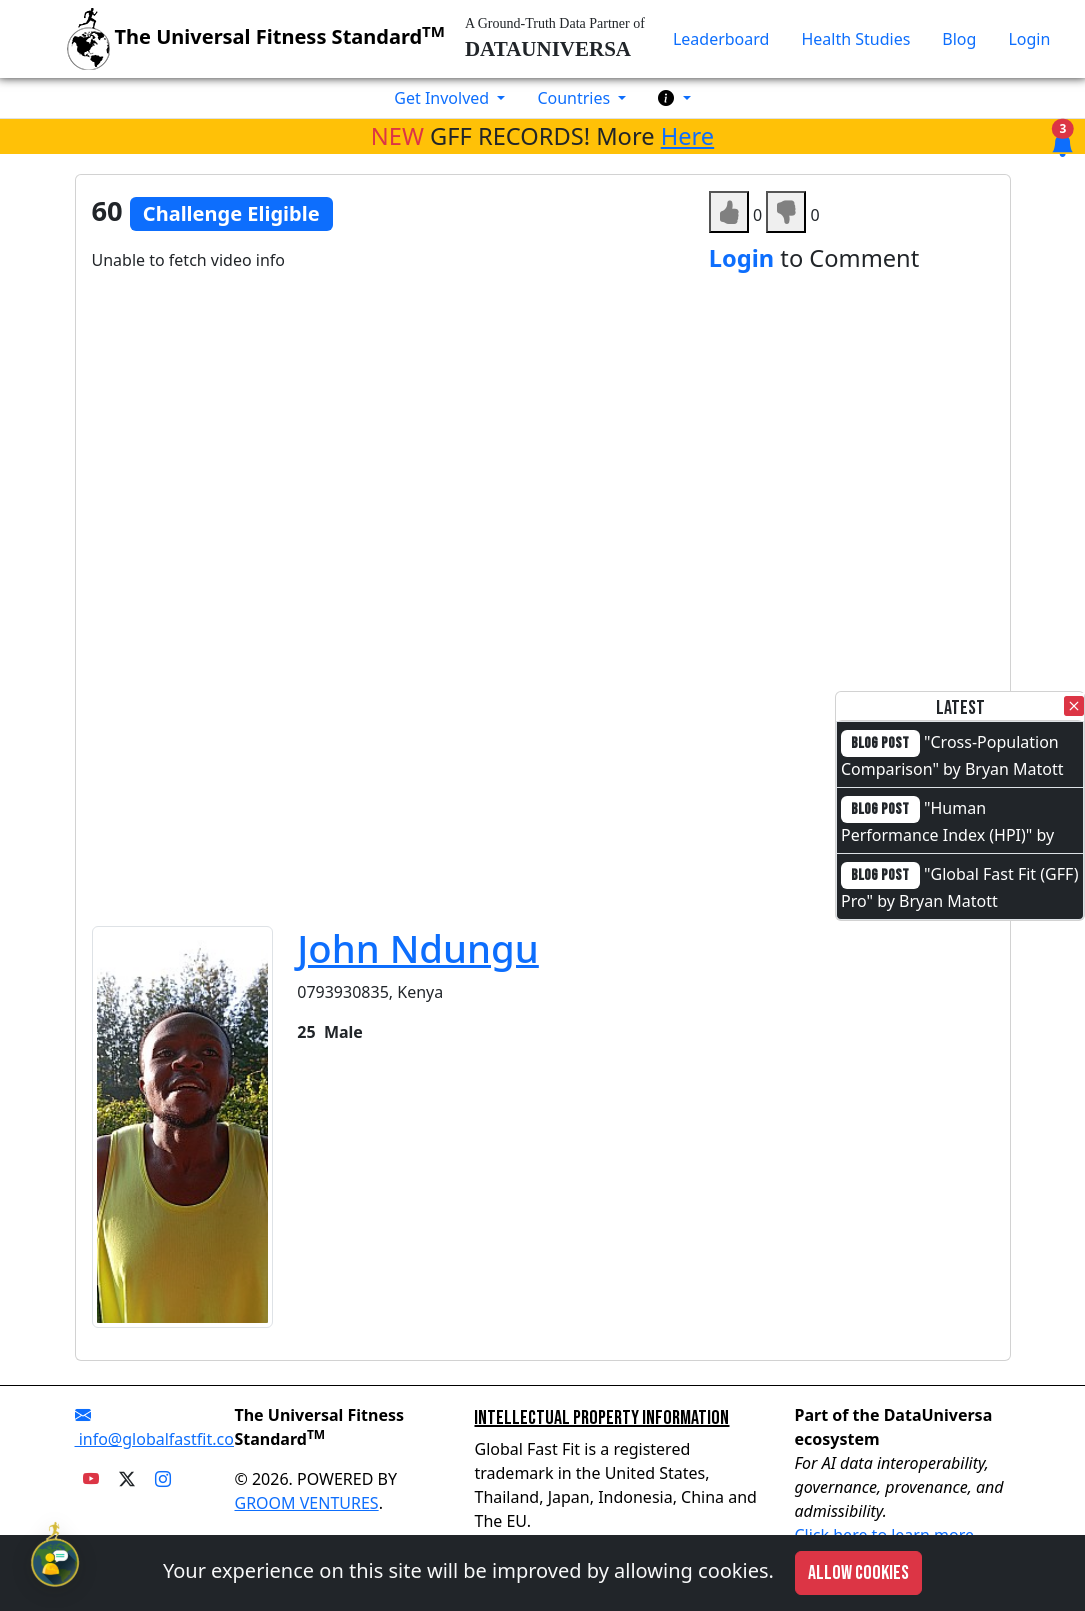 The width and height of the screenshot is (1085, 1611). Describe the element at coordinates (721, 39) in the screenshot. I see `Leaderboard` at that location.